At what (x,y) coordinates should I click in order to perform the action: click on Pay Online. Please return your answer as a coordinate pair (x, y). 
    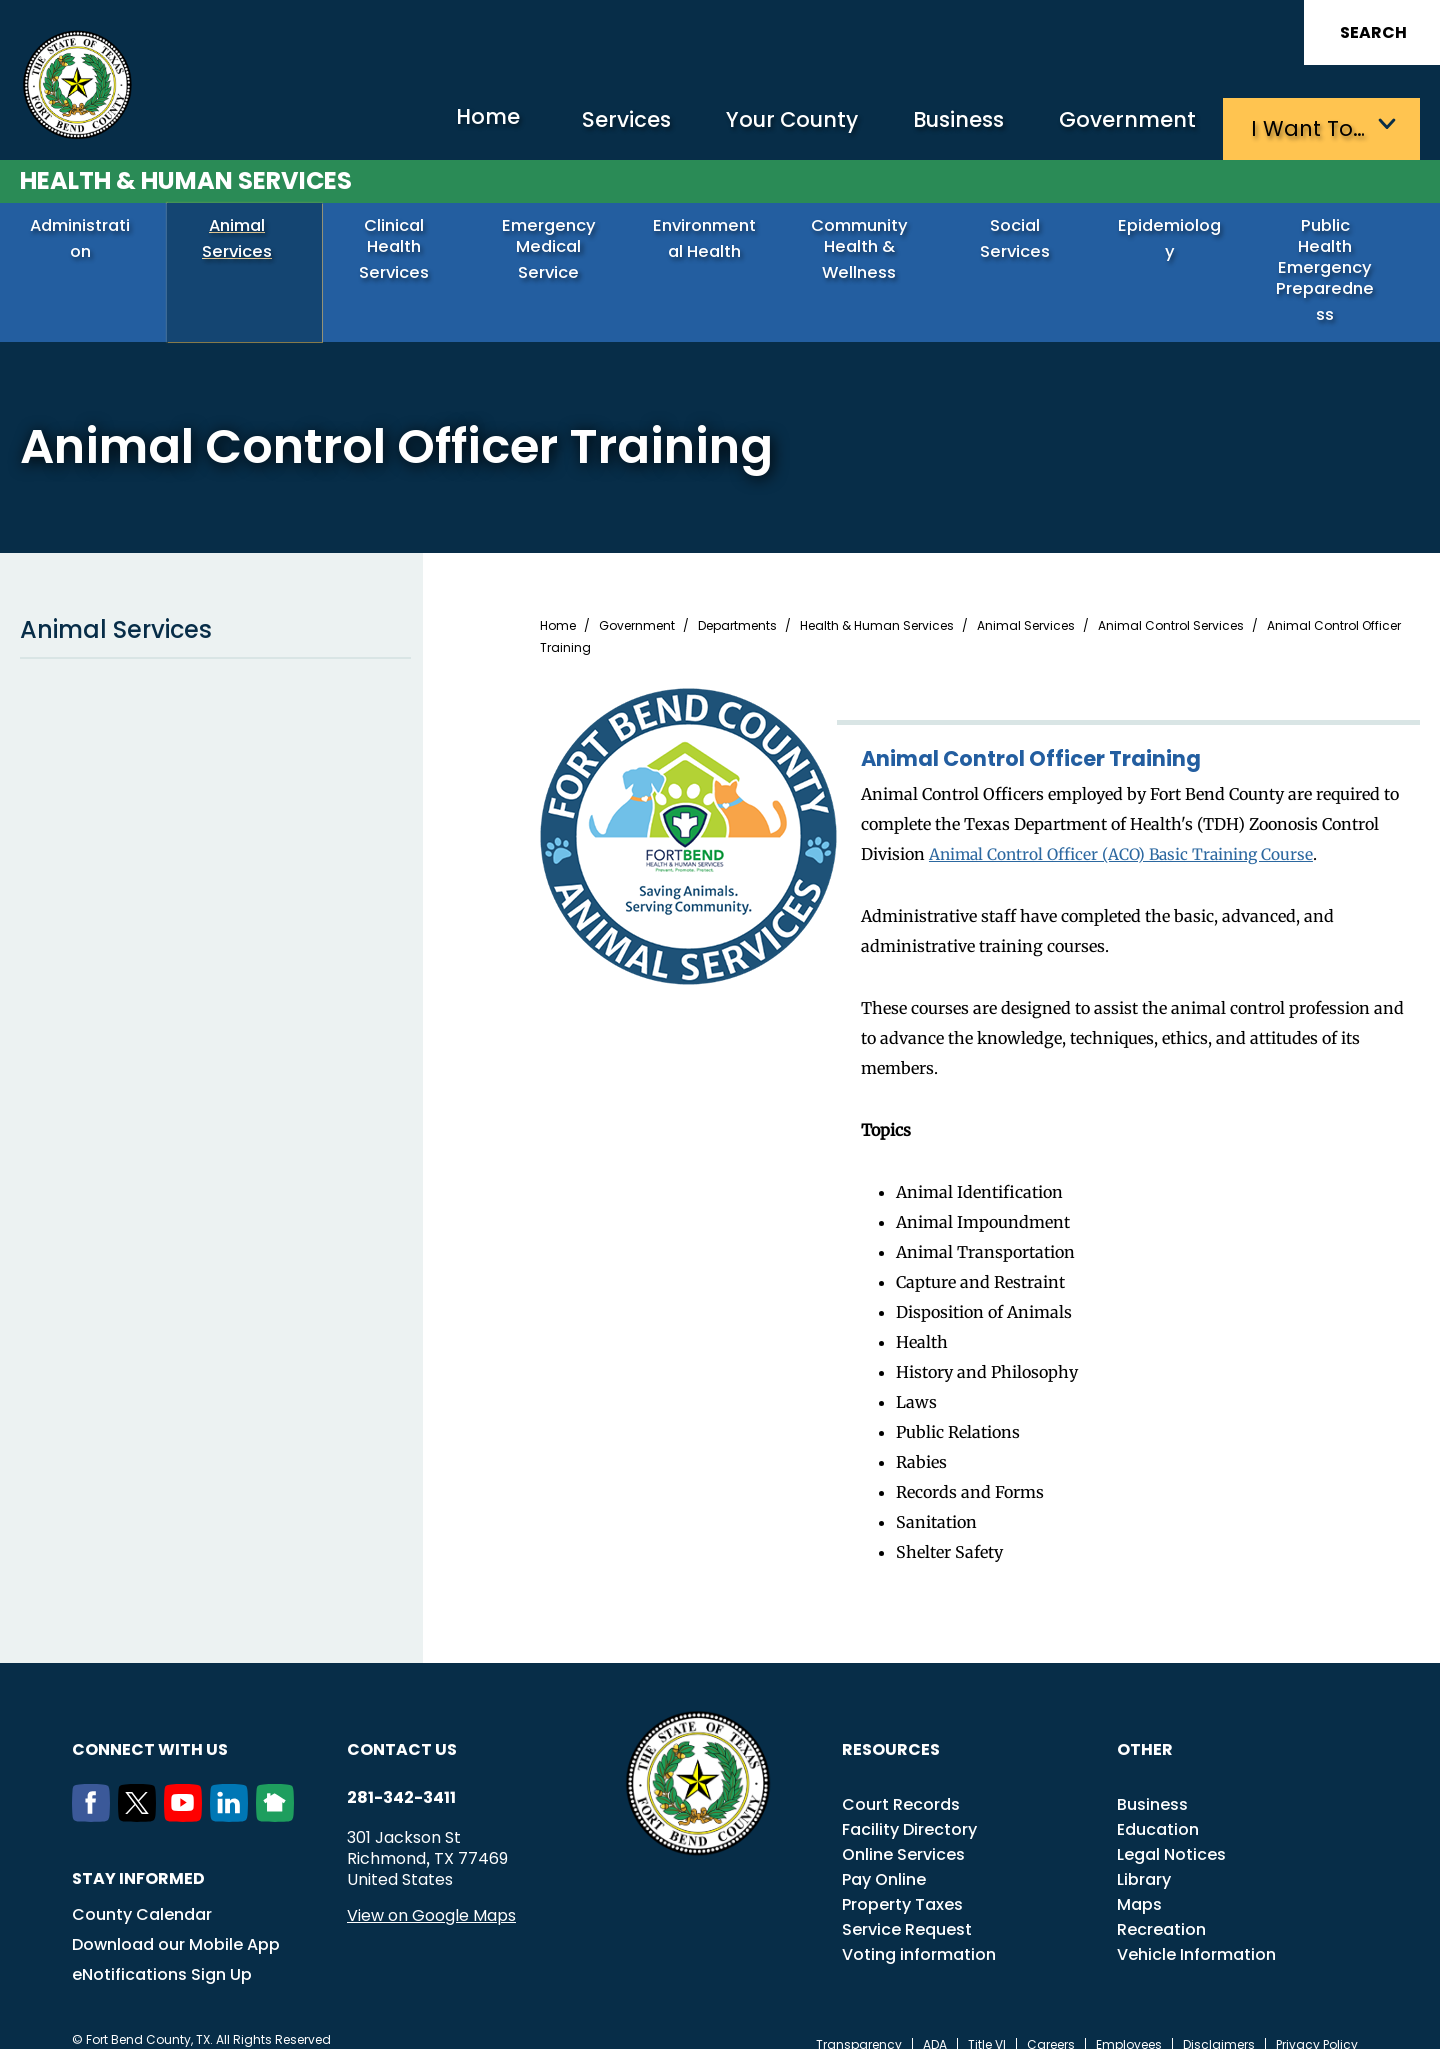
    Looking at the image, I should click on (884, 1857).